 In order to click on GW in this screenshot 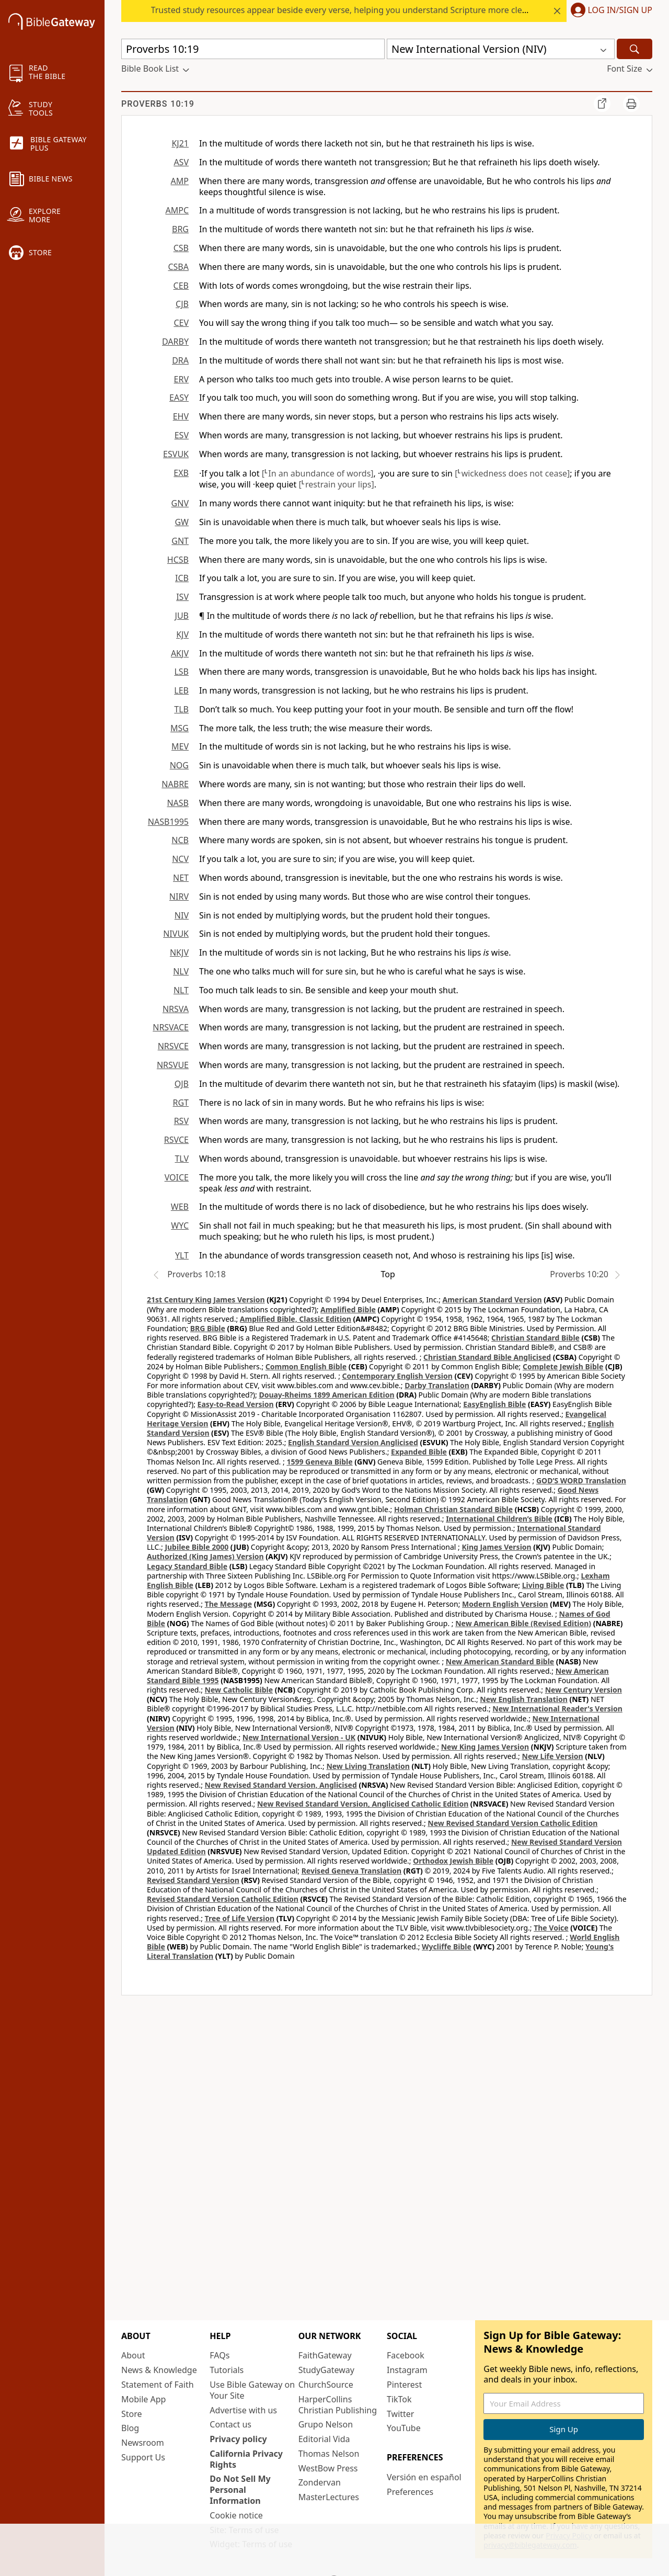, I will do `click(182, 522)`.